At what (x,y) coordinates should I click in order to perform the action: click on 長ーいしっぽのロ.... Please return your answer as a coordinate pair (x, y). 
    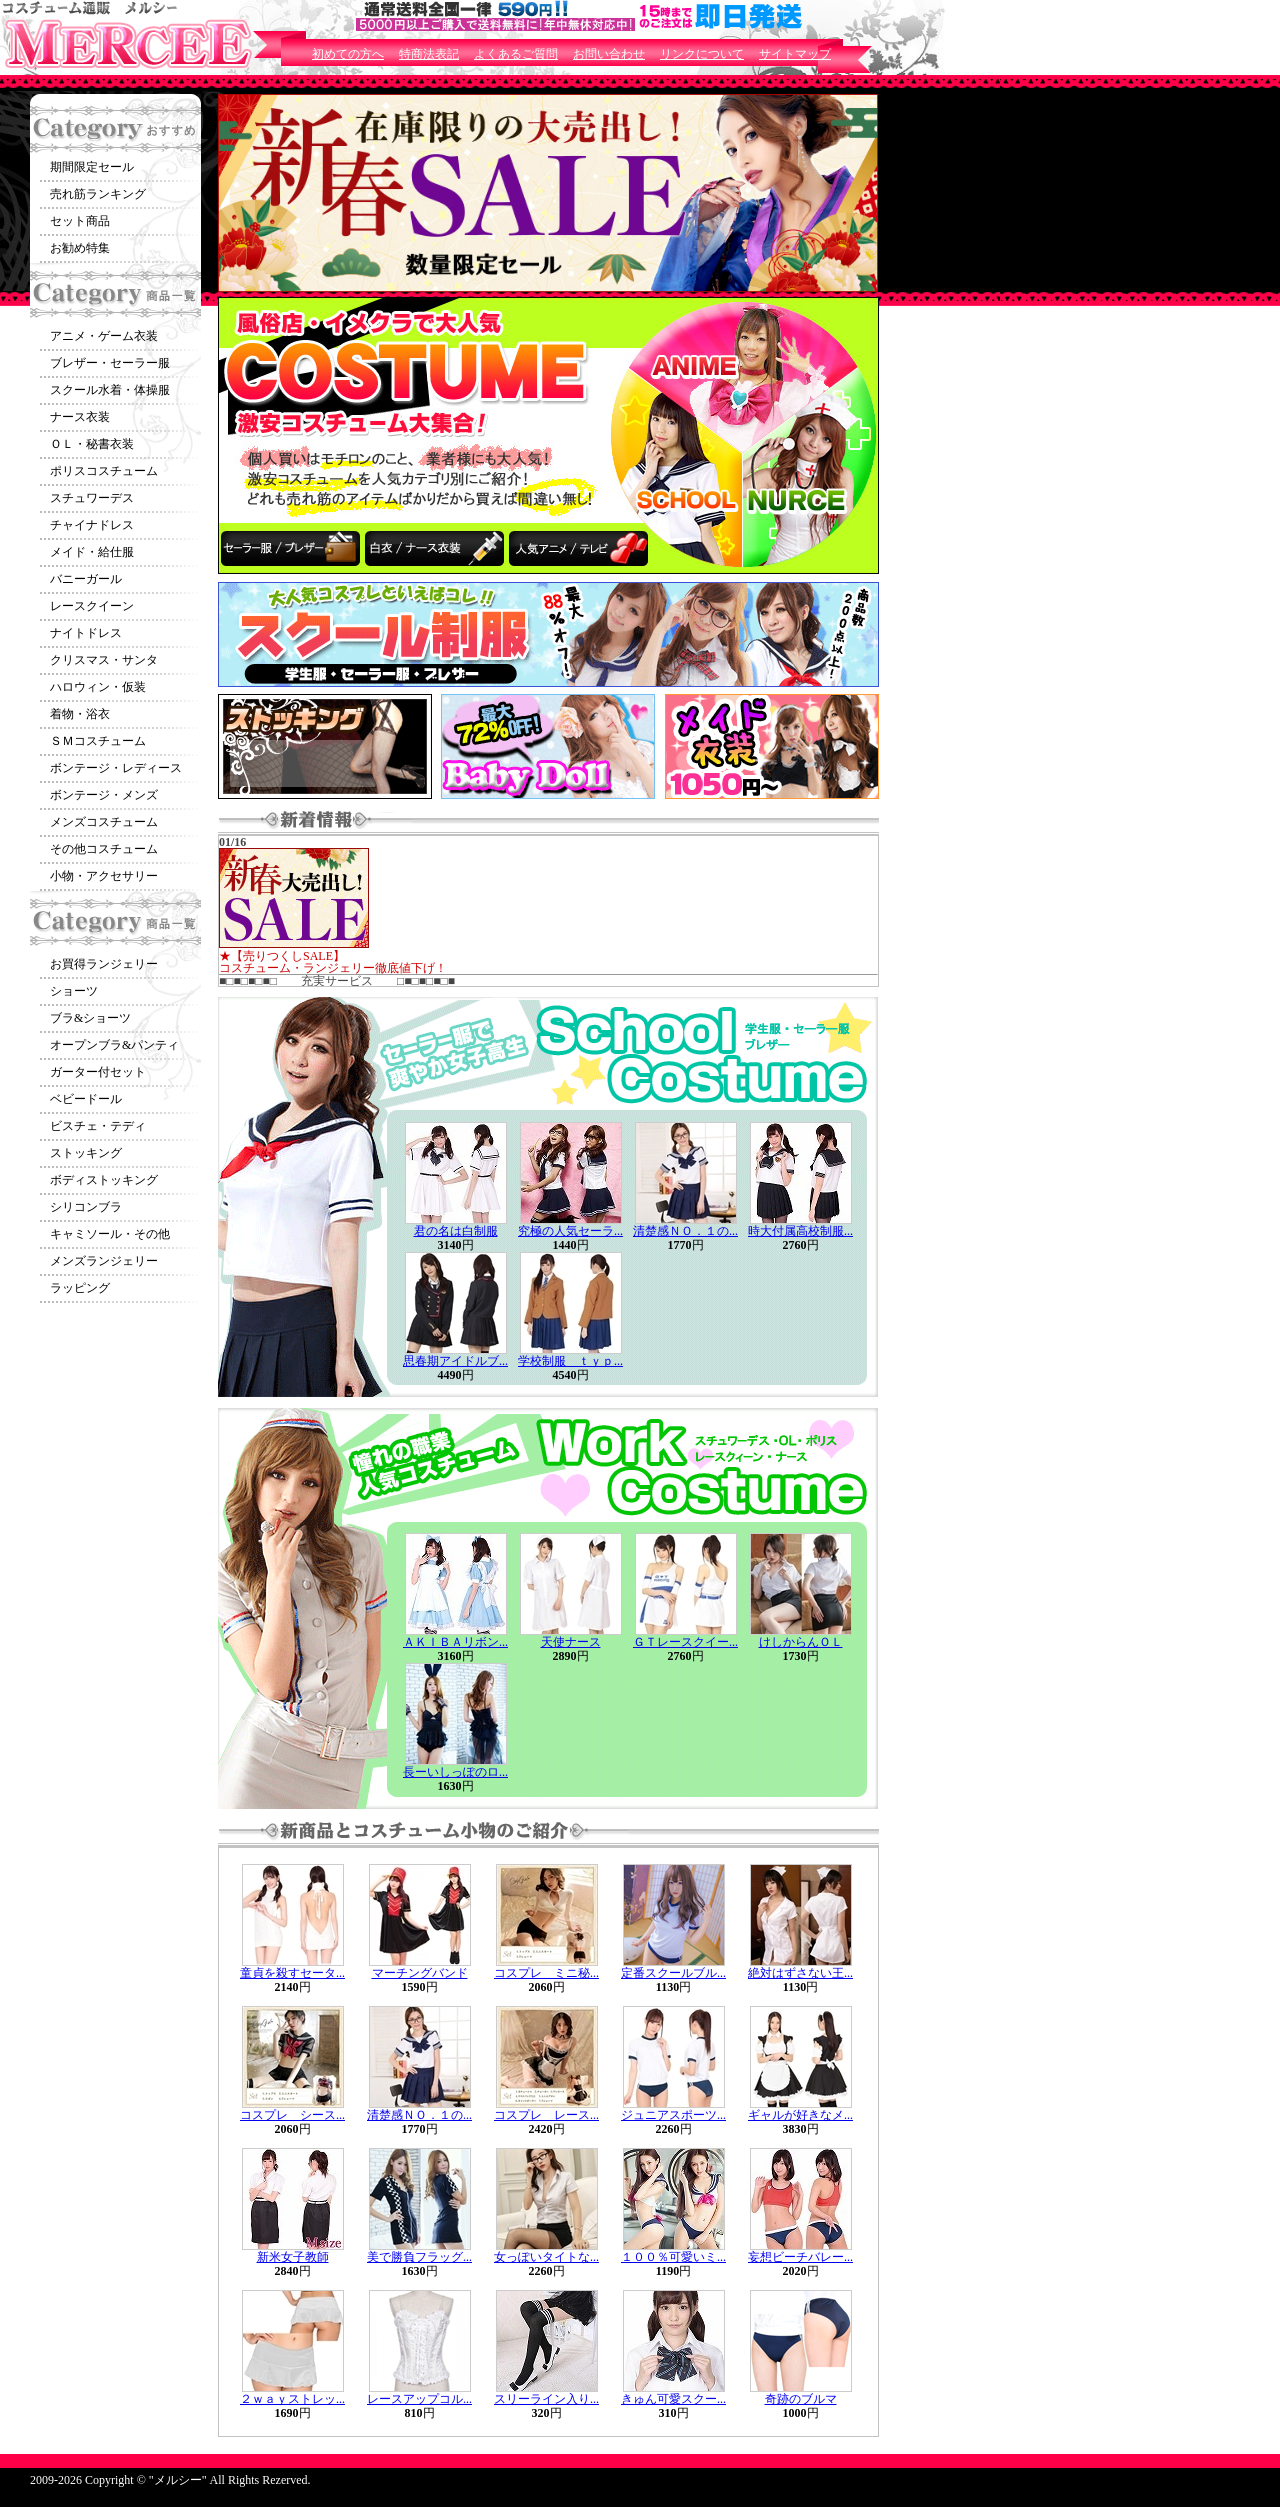
    Looking at the image, I should click on (455, 1772).